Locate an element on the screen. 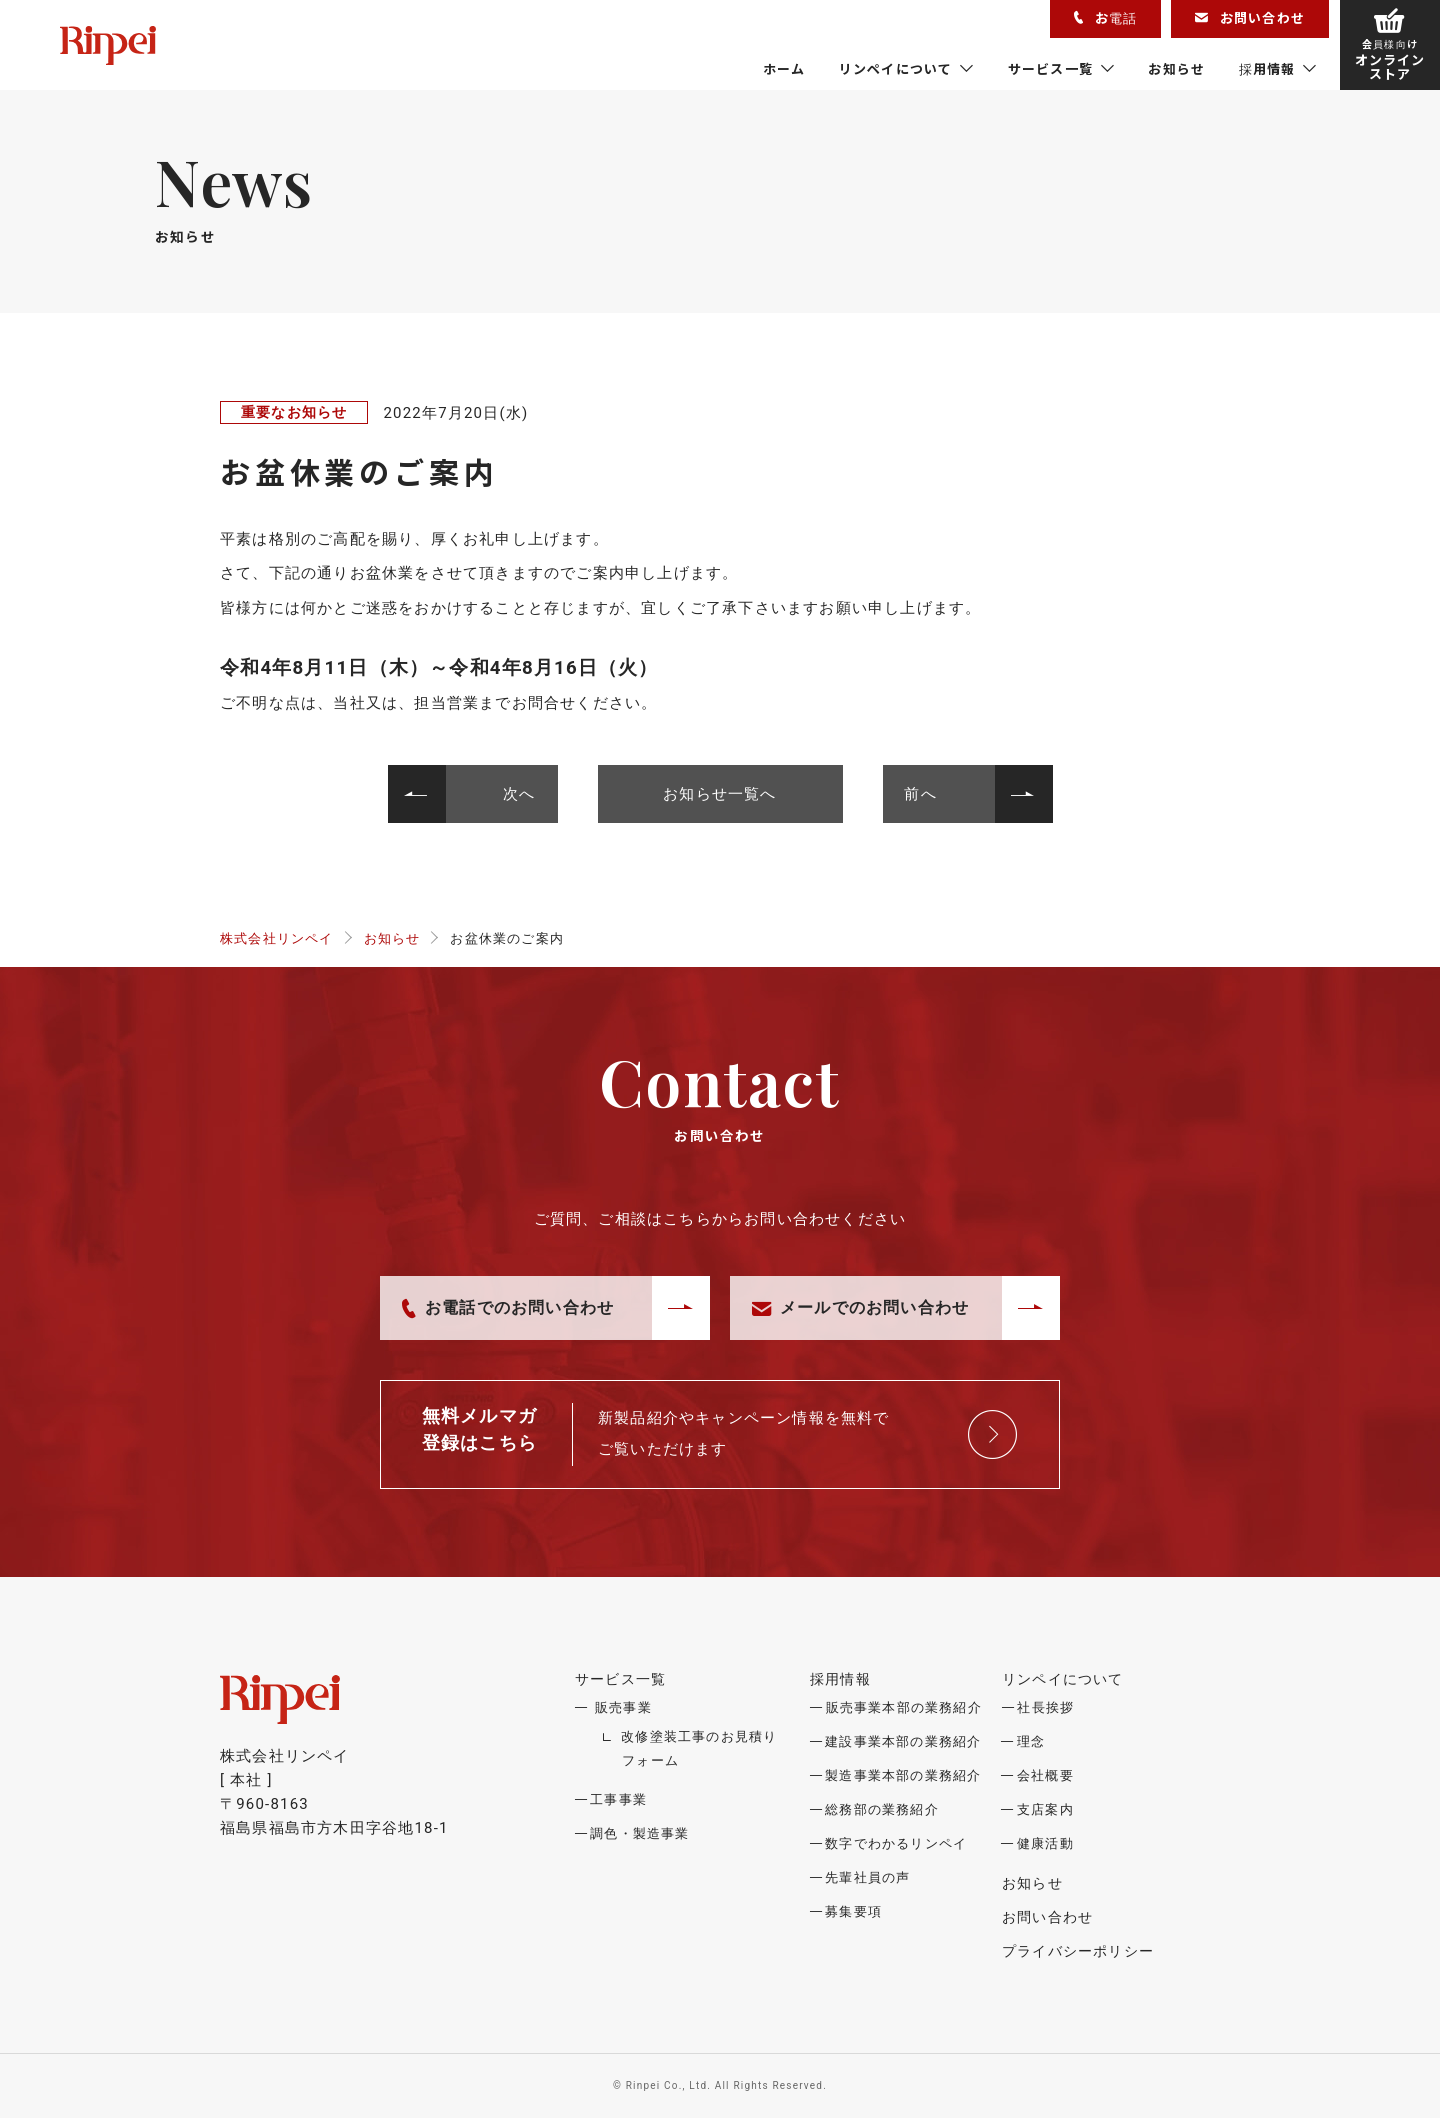  サービス一覧 is located at coordinates (1050, 68).